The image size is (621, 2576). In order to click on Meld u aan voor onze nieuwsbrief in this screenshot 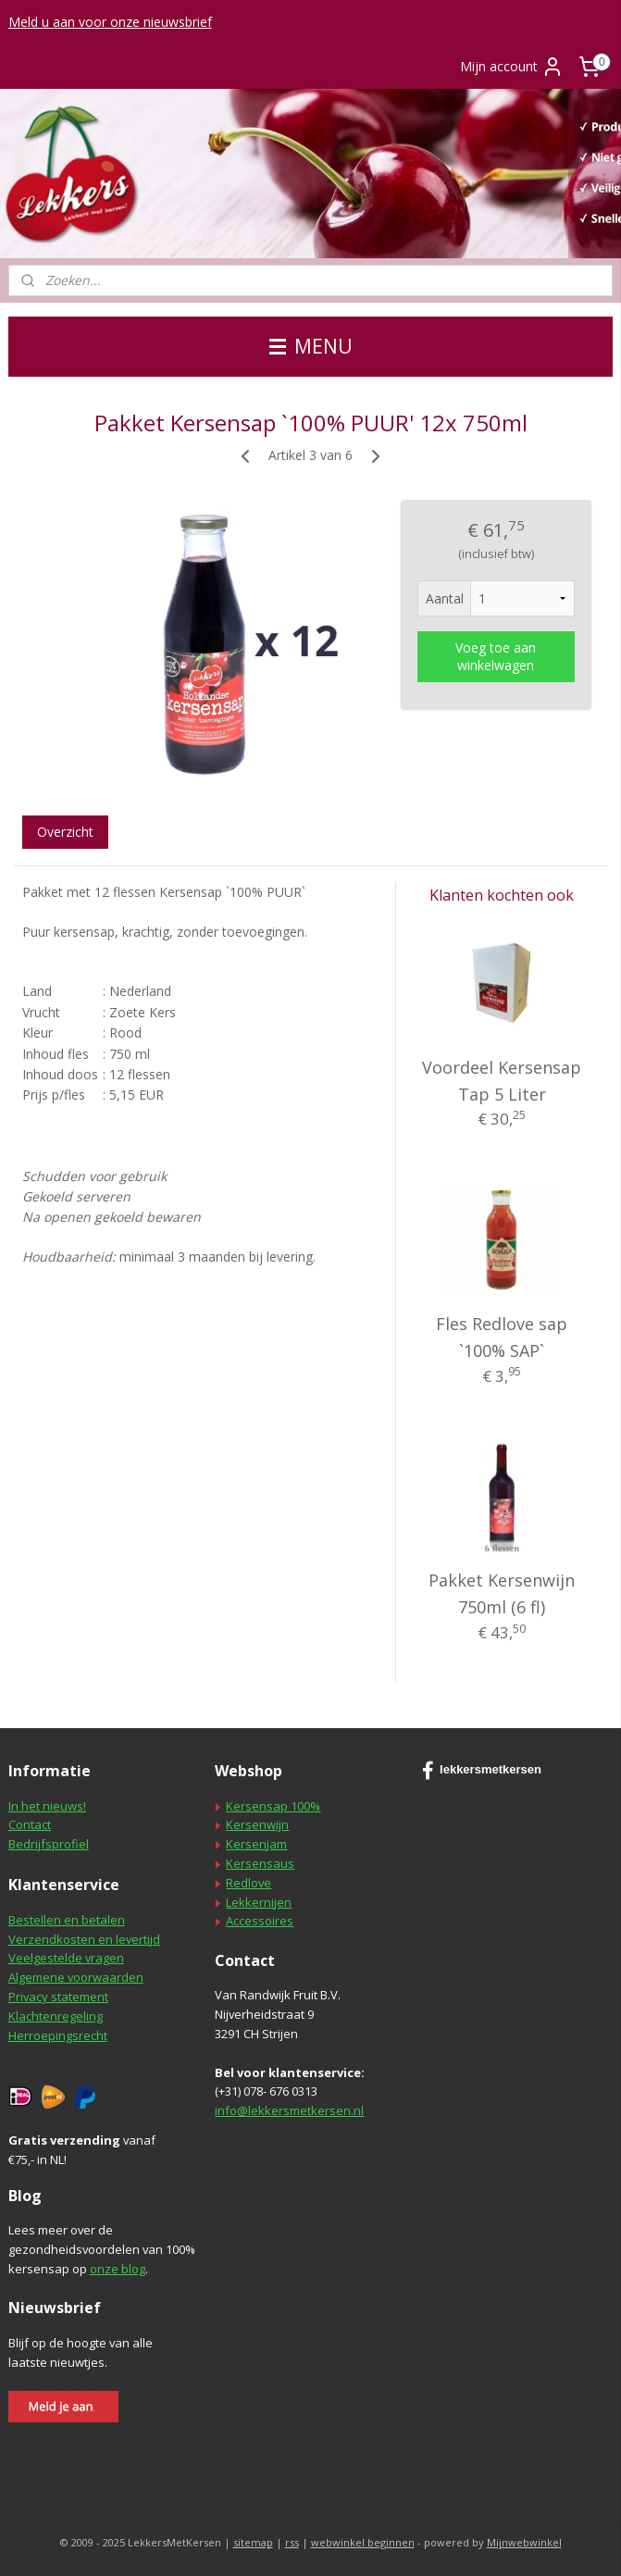, I will do `click(110, 22)`.